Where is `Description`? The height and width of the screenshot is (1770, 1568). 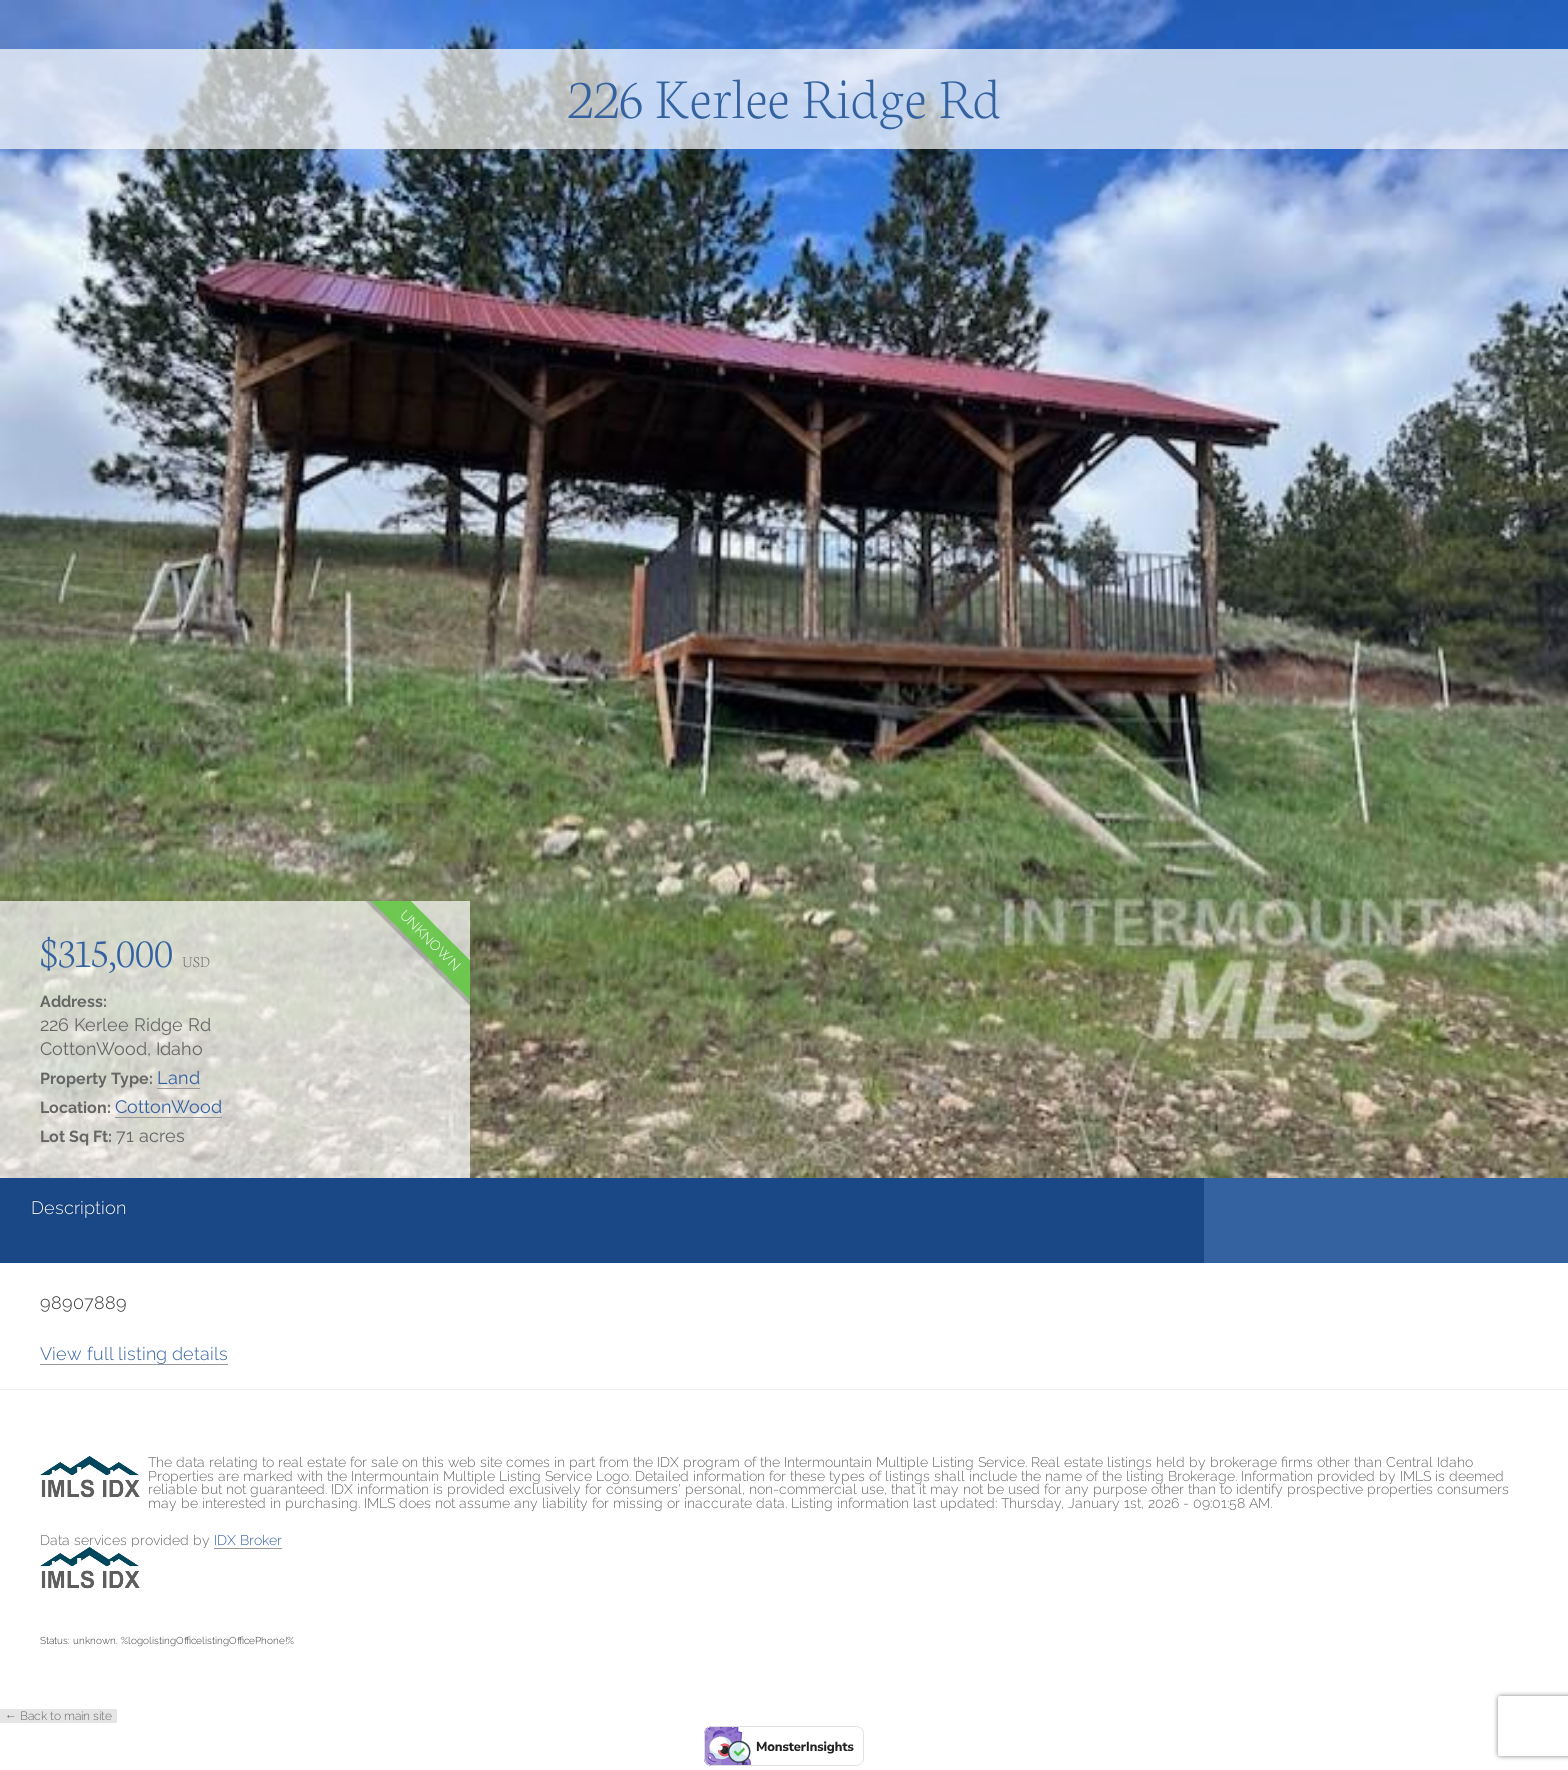 Description is located at coordinates (78, 1207).